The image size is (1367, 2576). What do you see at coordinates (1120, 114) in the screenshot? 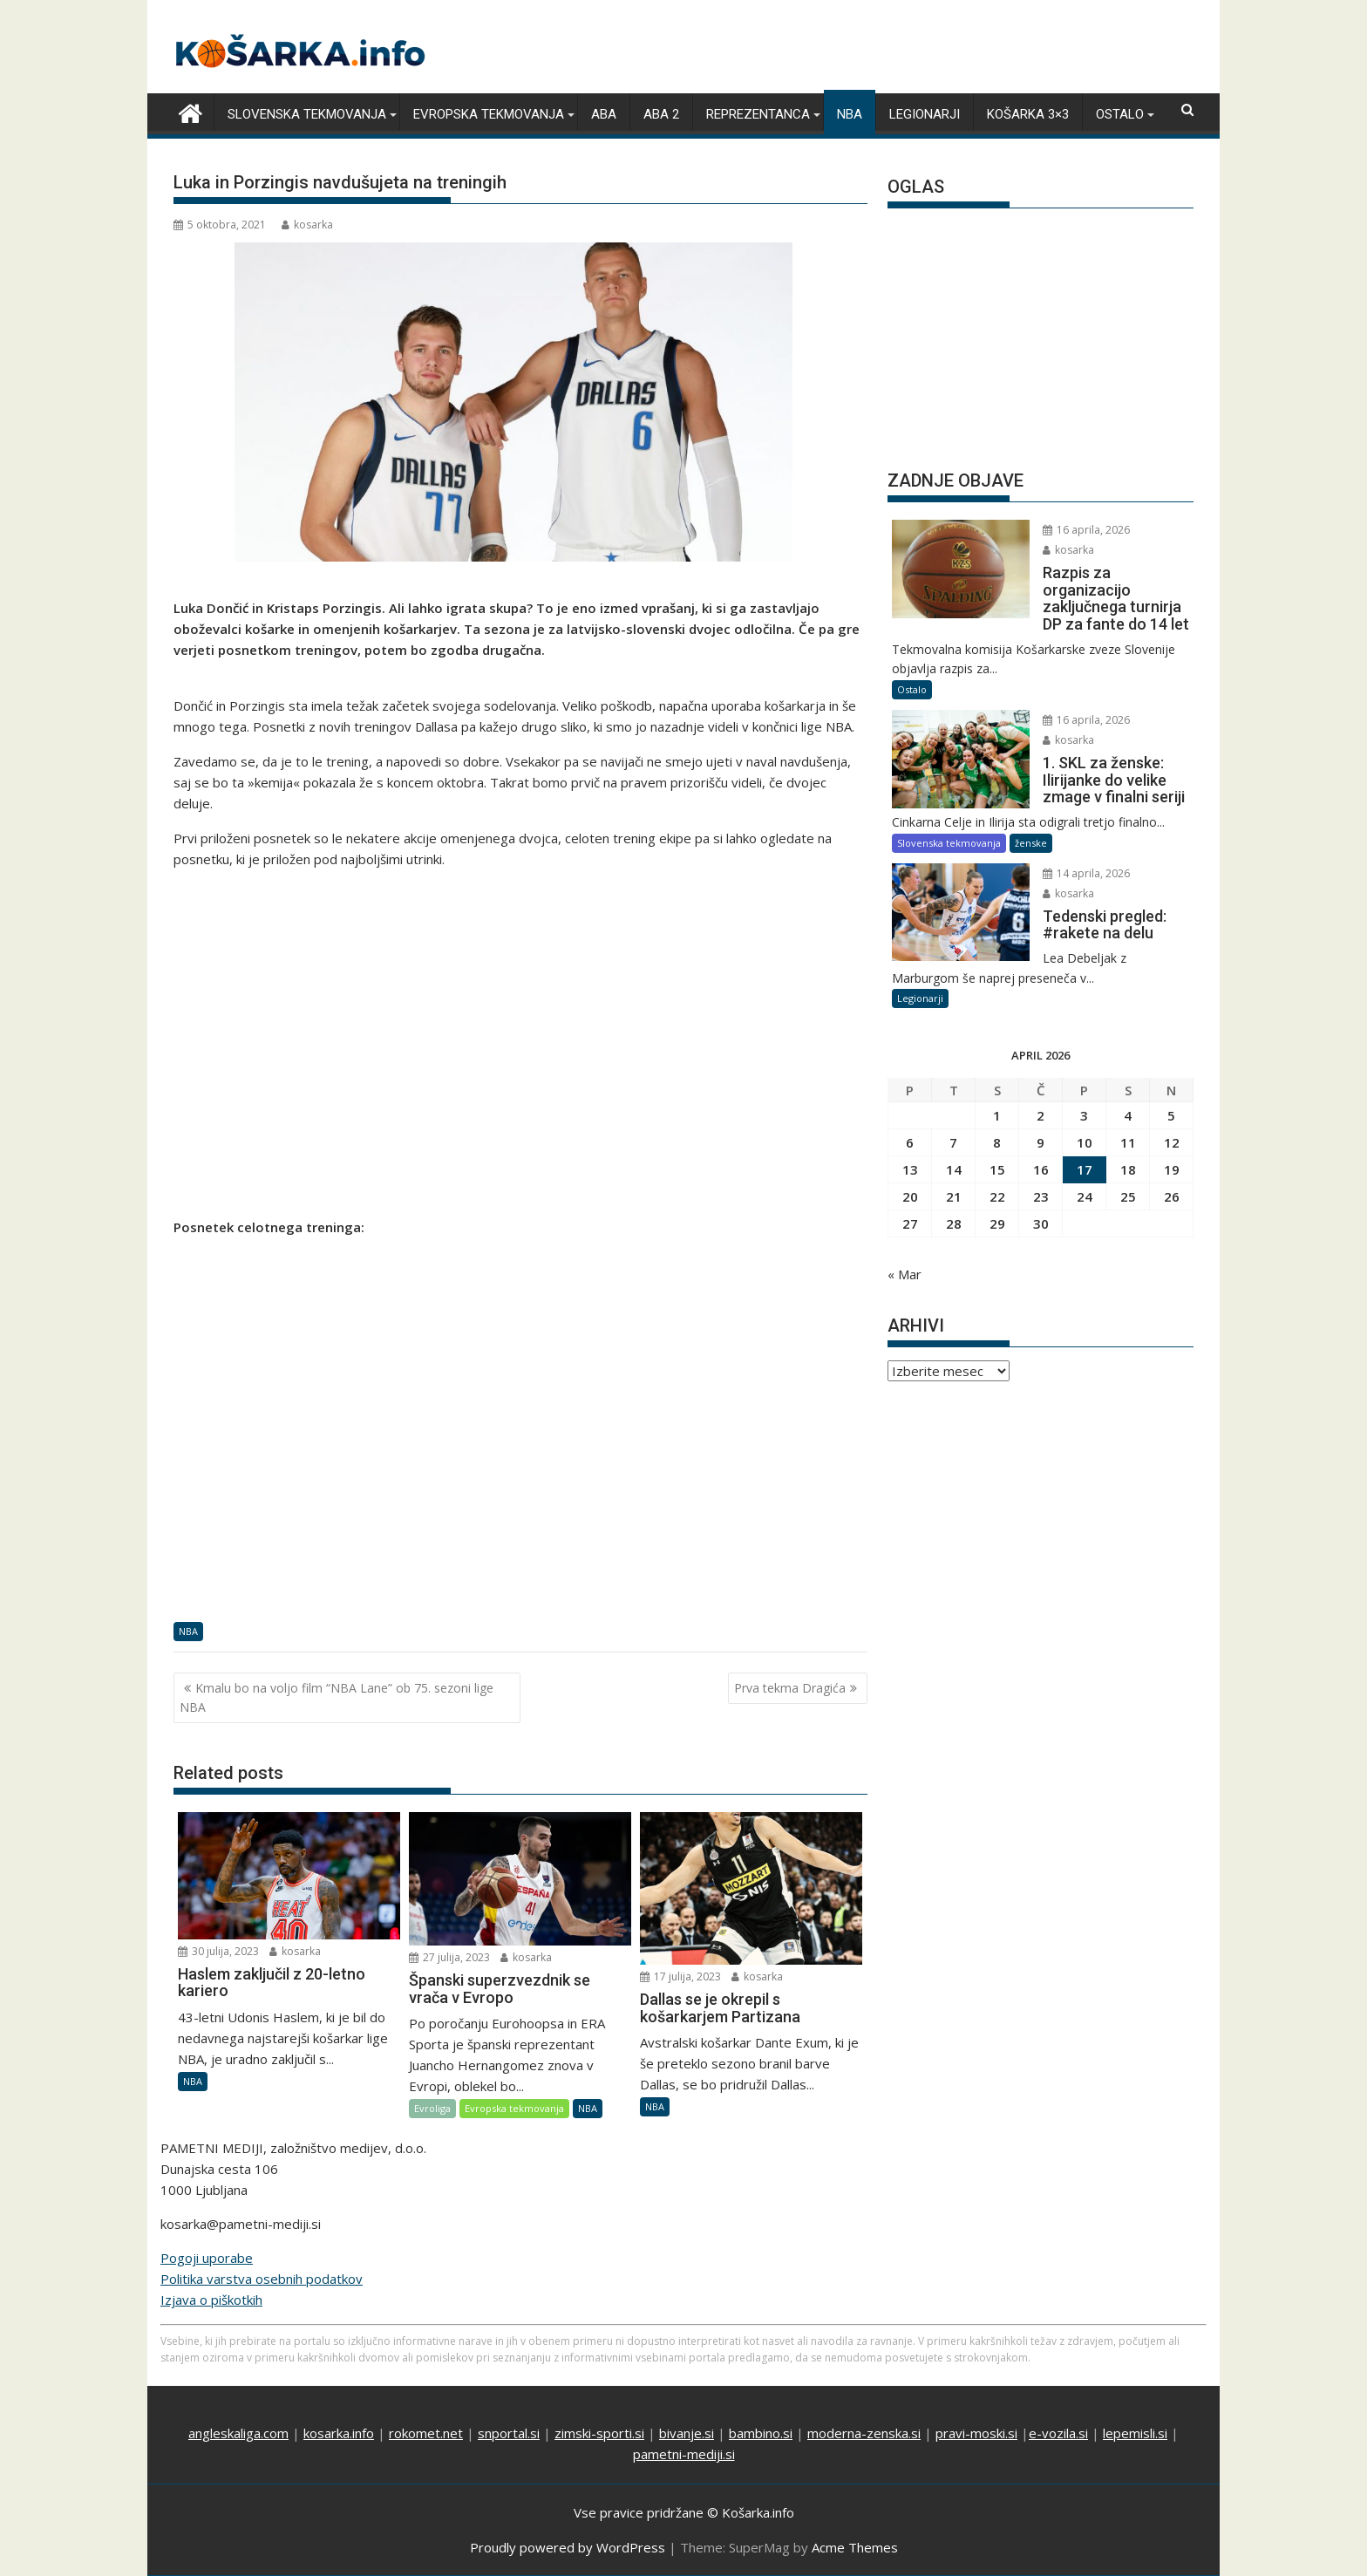
I see `Ostalo` at bounding box center [1120, 114].